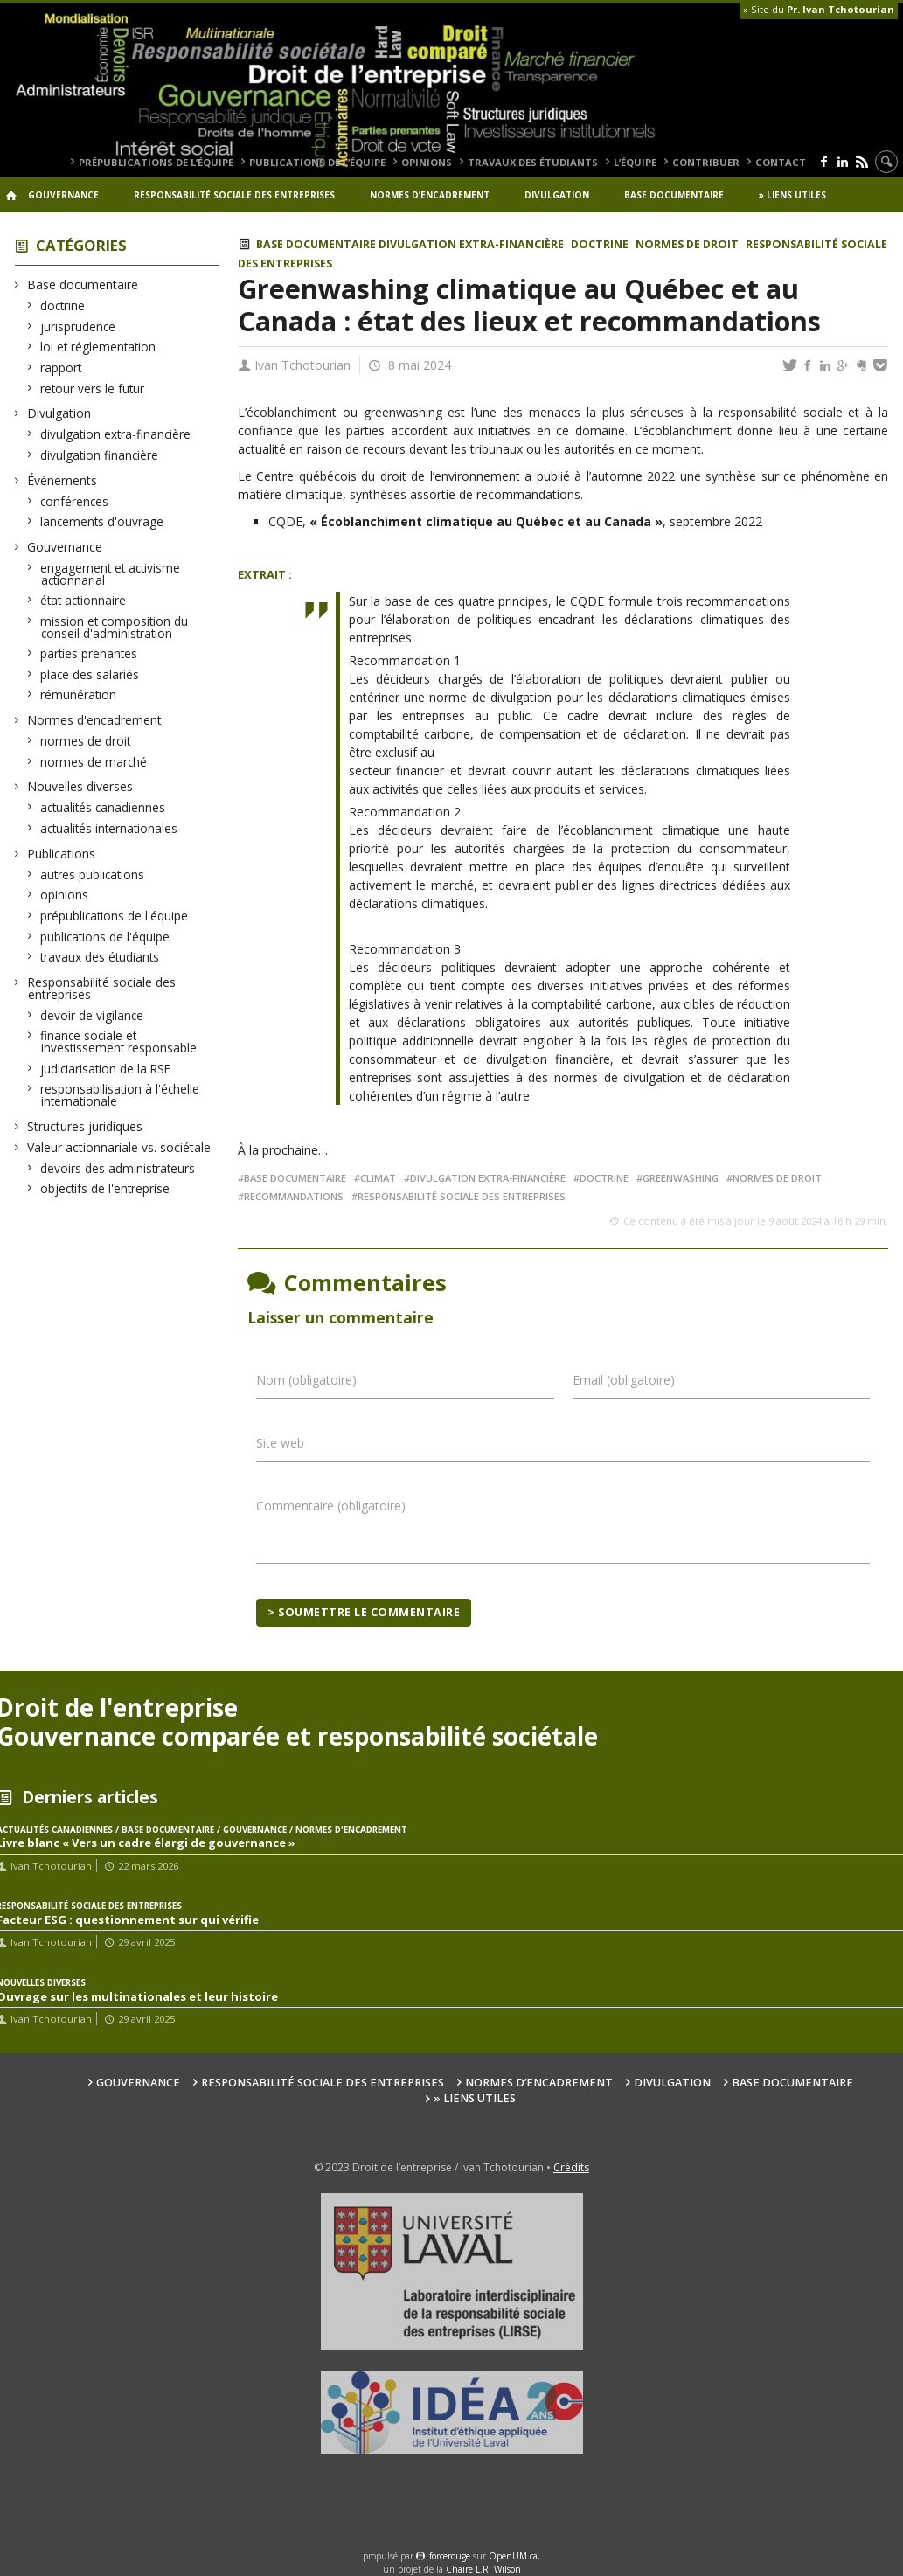  What do you see at coordinates (116, 434) in the screenshot?
I see `divulgation extra-financière` at bounding box center [116, 434].